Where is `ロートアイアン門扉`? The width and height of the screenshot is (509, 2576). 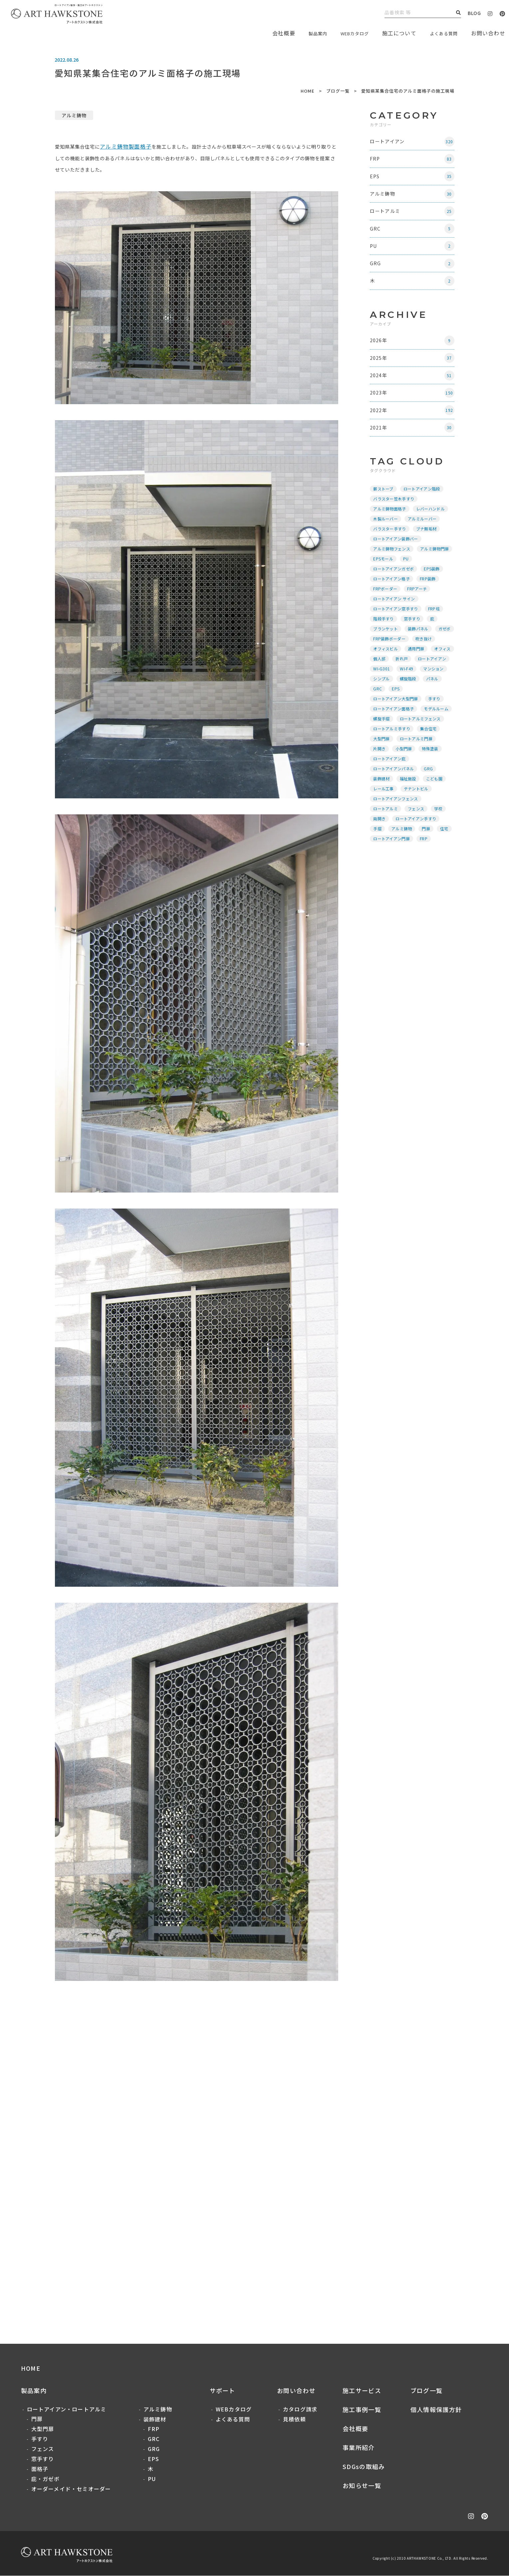
ロートアイアン門扉 is located at coordinates (393, 866).